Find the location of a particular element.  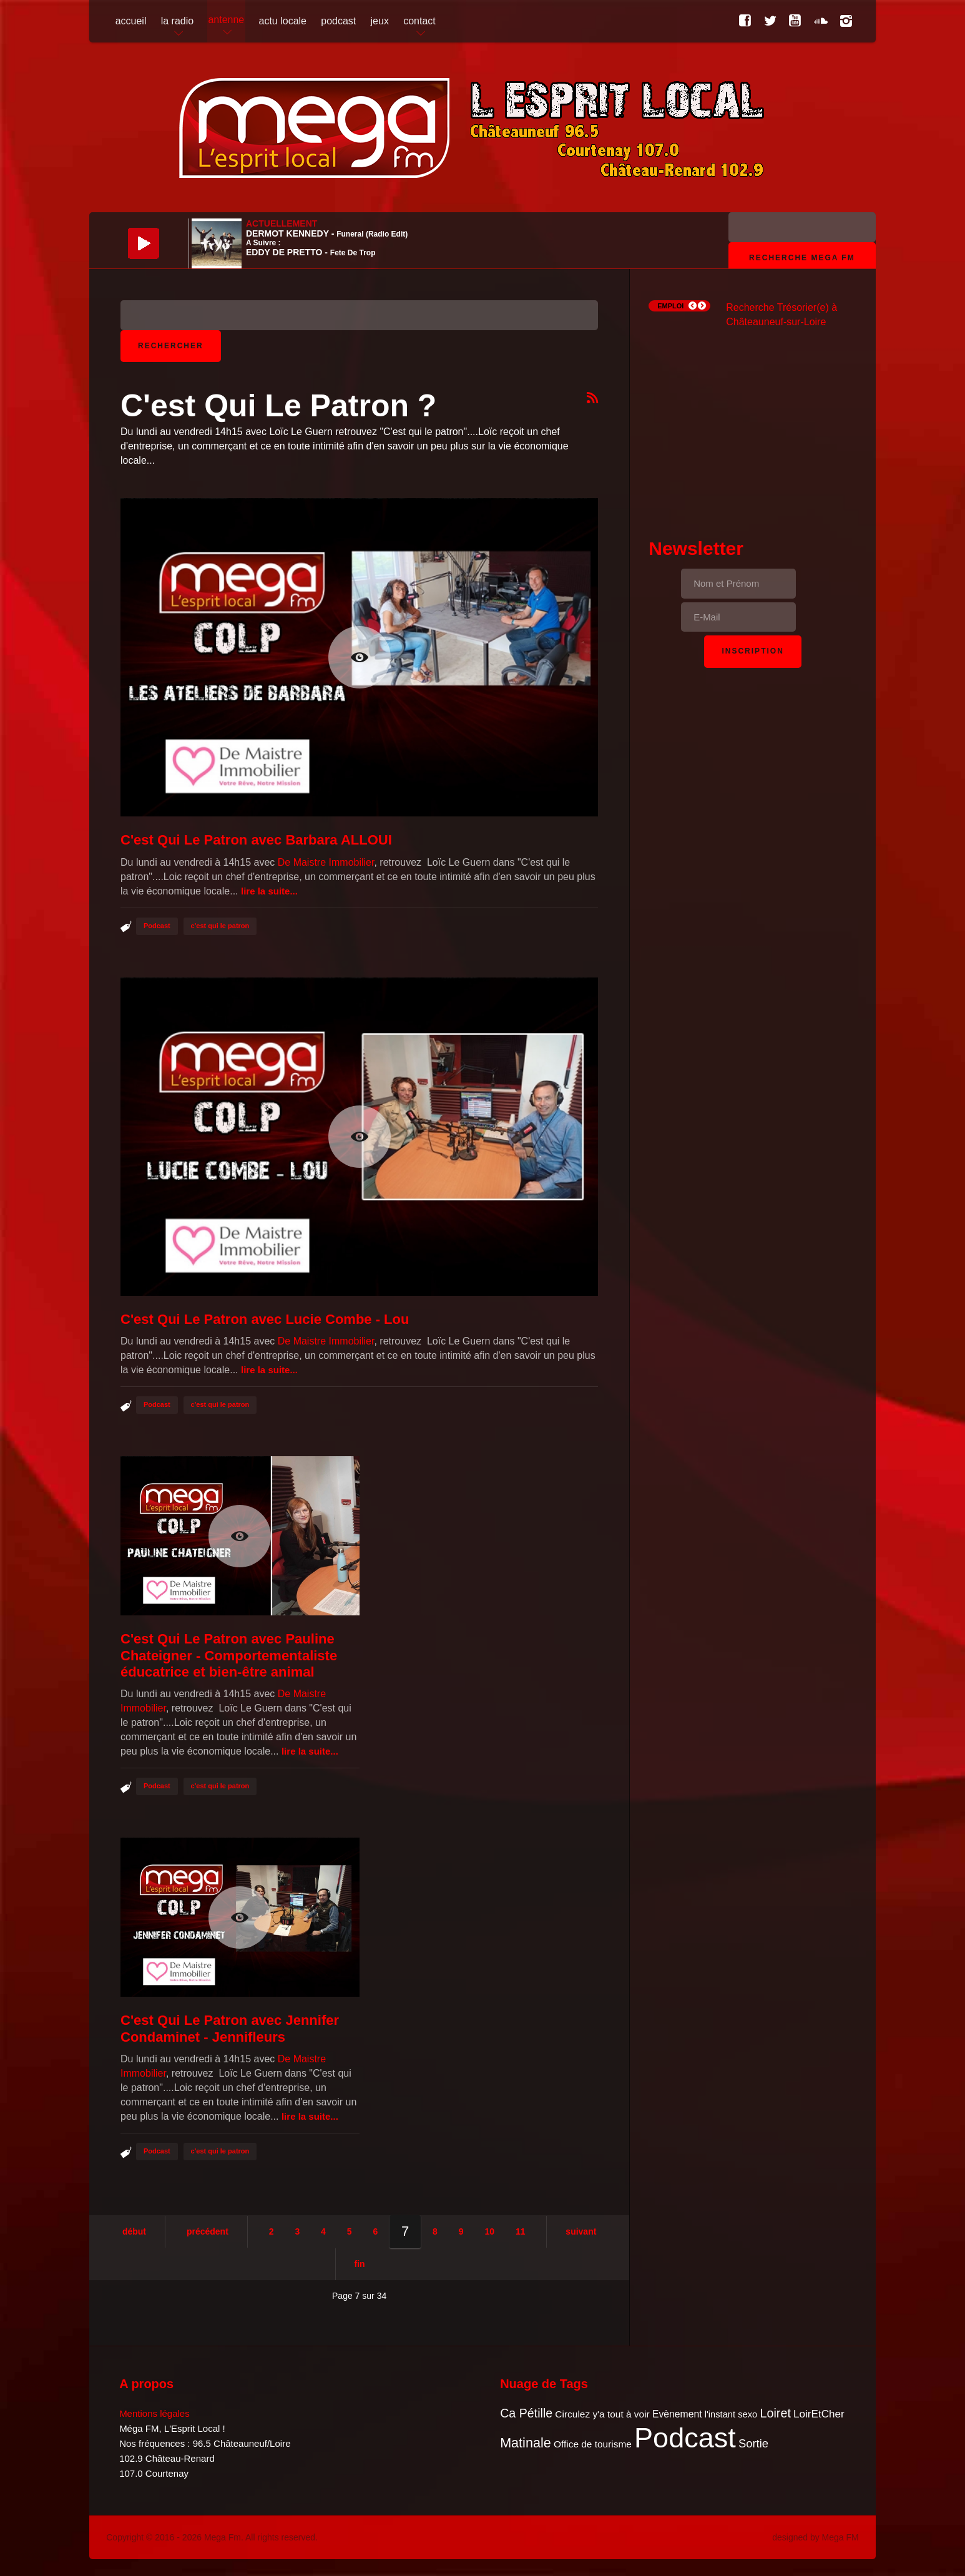

11 is located at coordinates (521, 2231).